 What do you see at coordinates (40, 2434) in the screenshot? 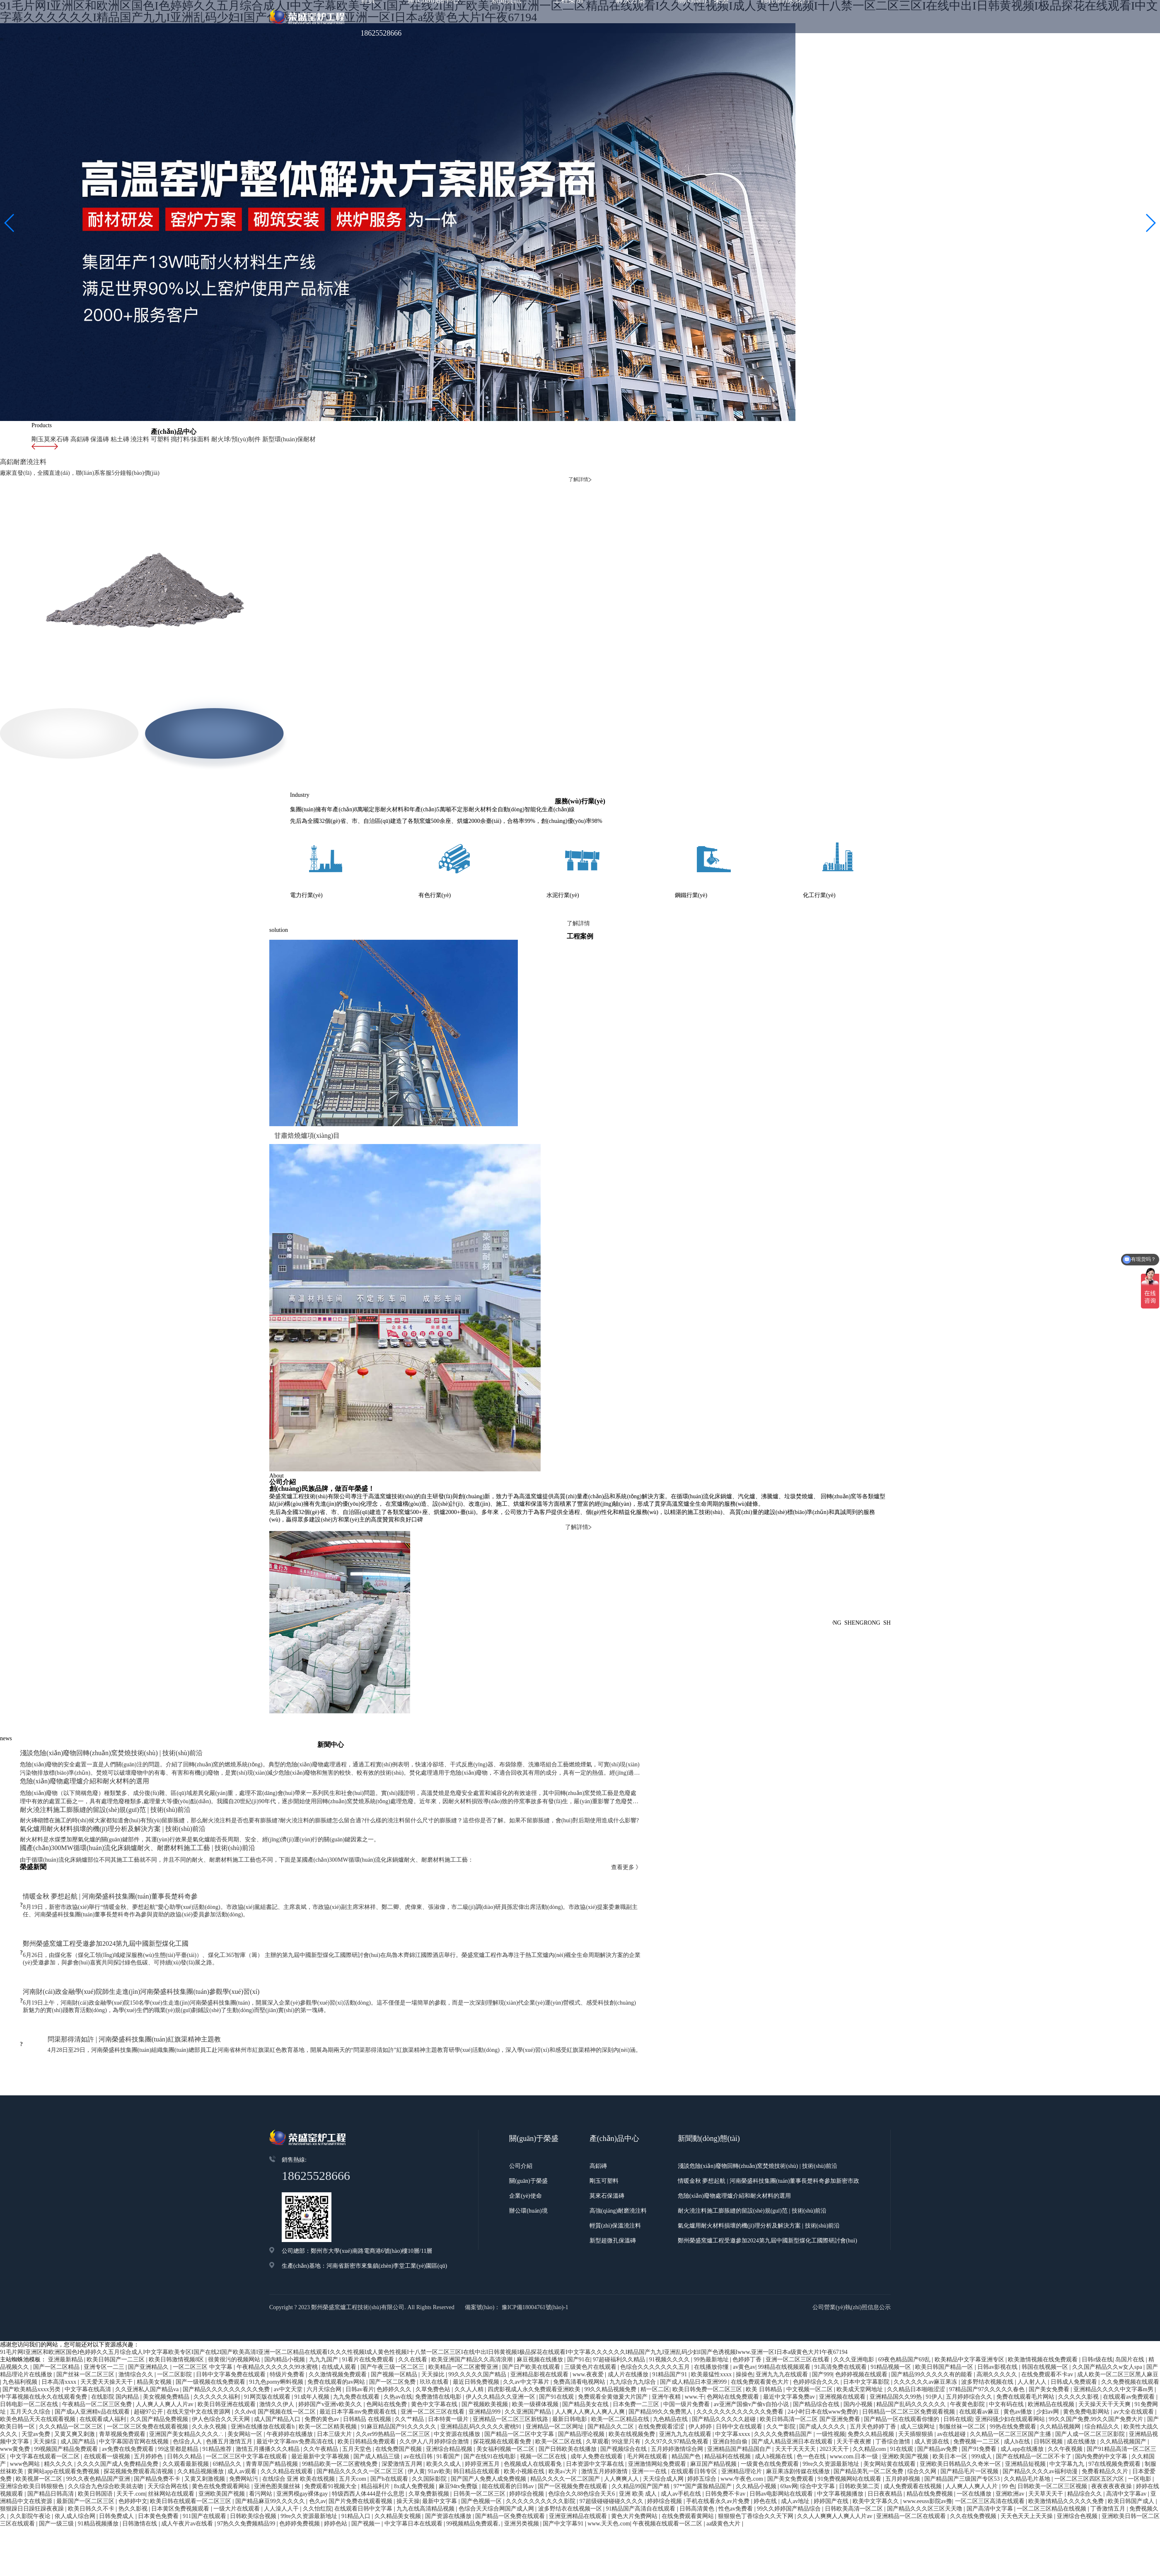
I see `欧美视屏一区二区` at bounding box center [40, 2434].